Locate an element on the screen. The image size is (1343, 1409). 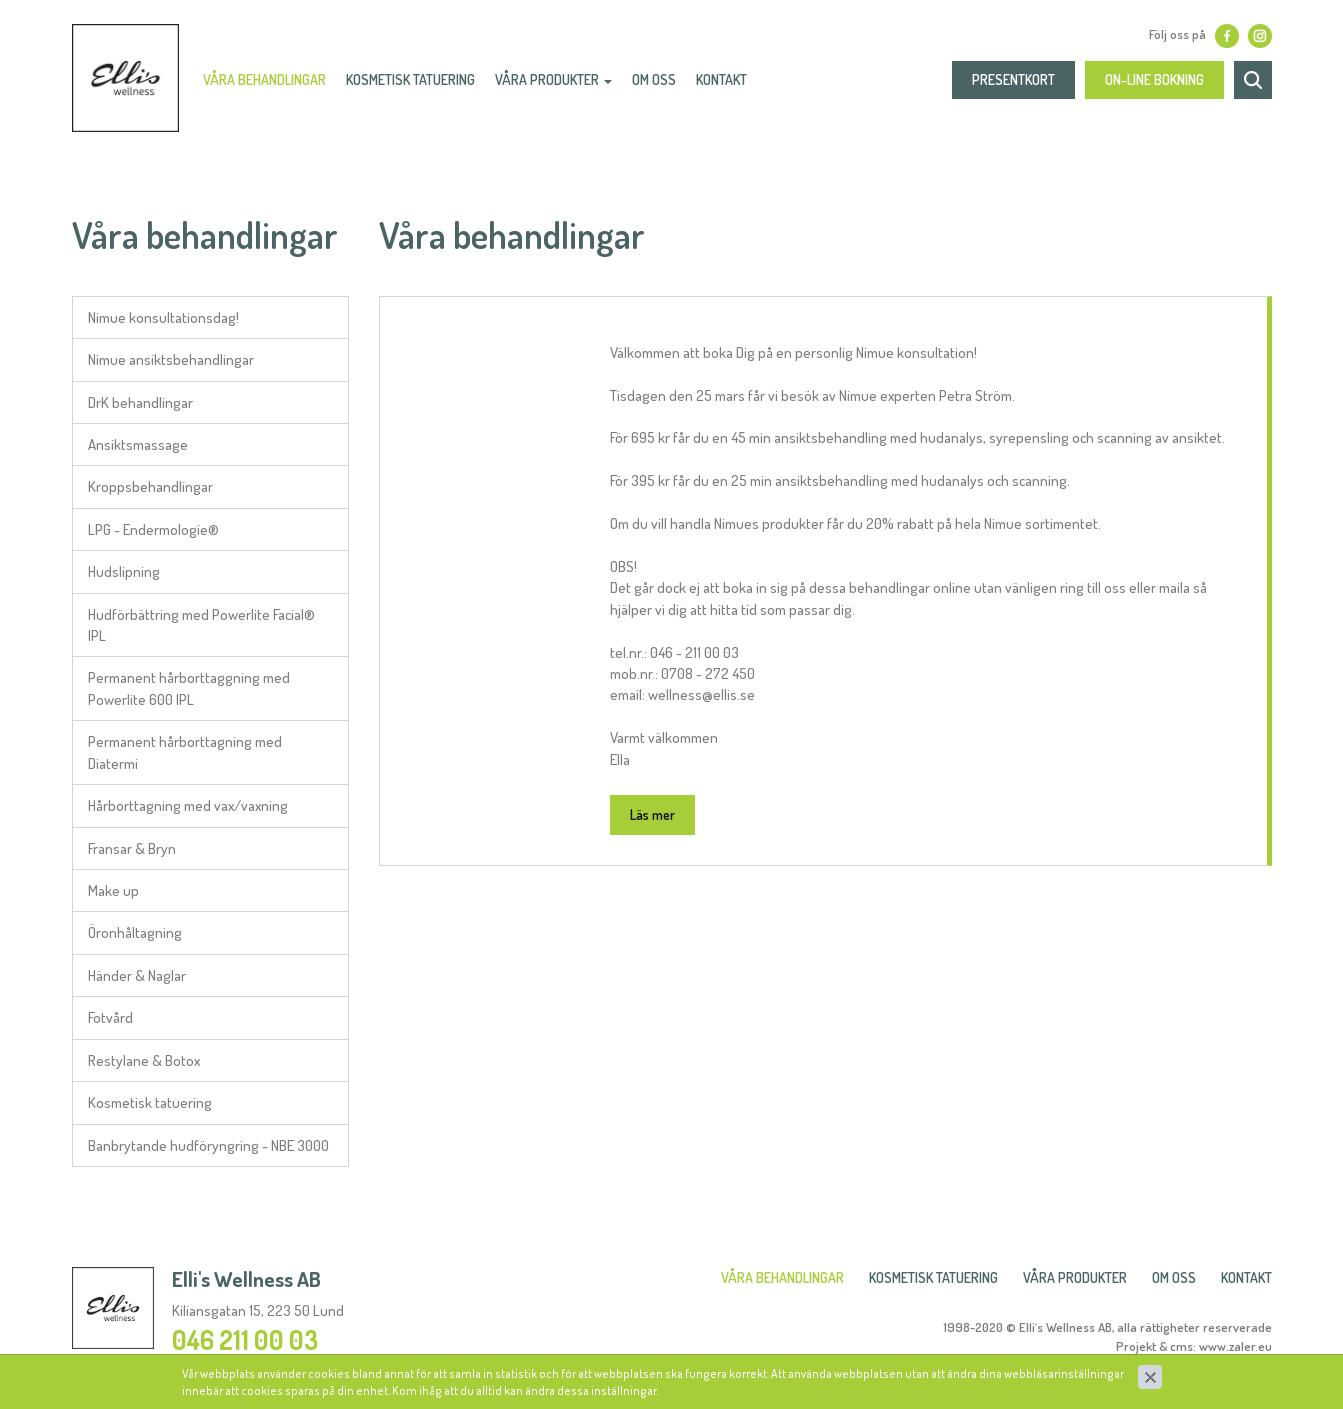
Öronhåltagning is located at coordinates (135, 932).